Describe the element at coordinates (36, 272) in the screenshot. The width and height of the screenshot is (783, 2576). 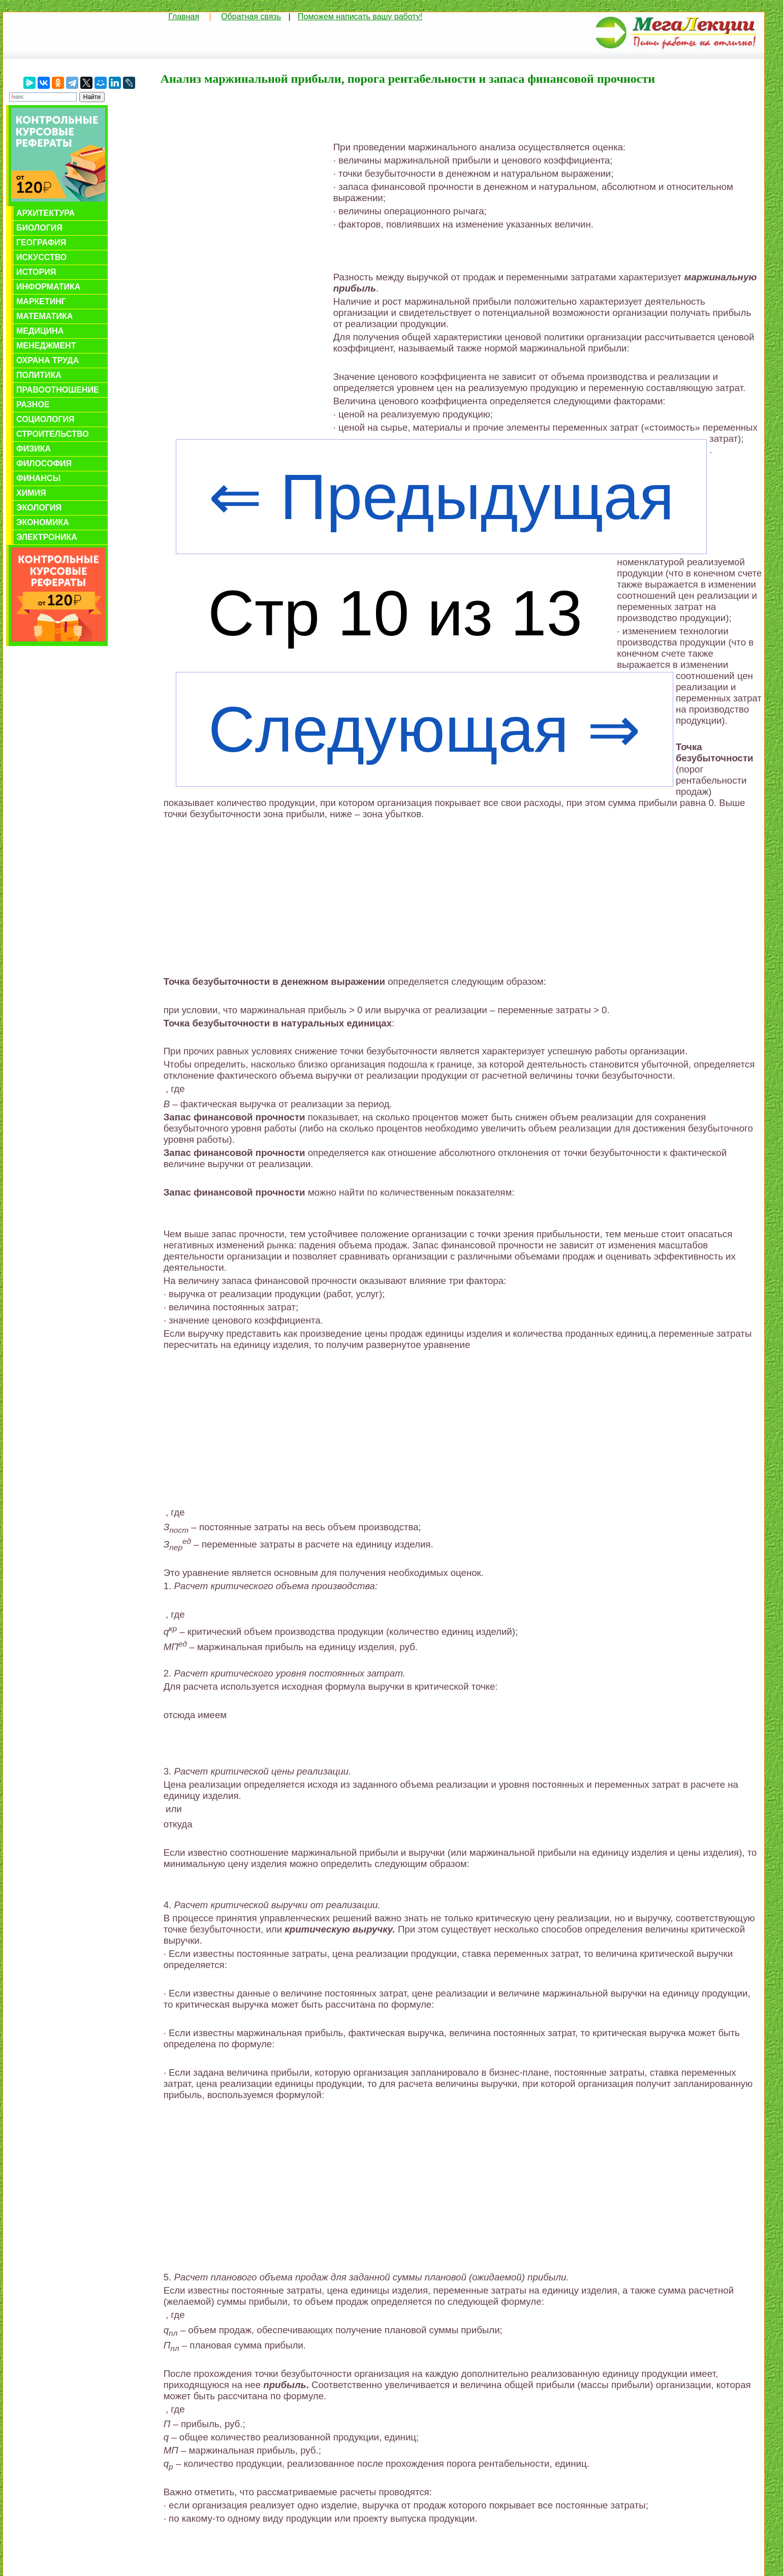
I see `История` at that location.